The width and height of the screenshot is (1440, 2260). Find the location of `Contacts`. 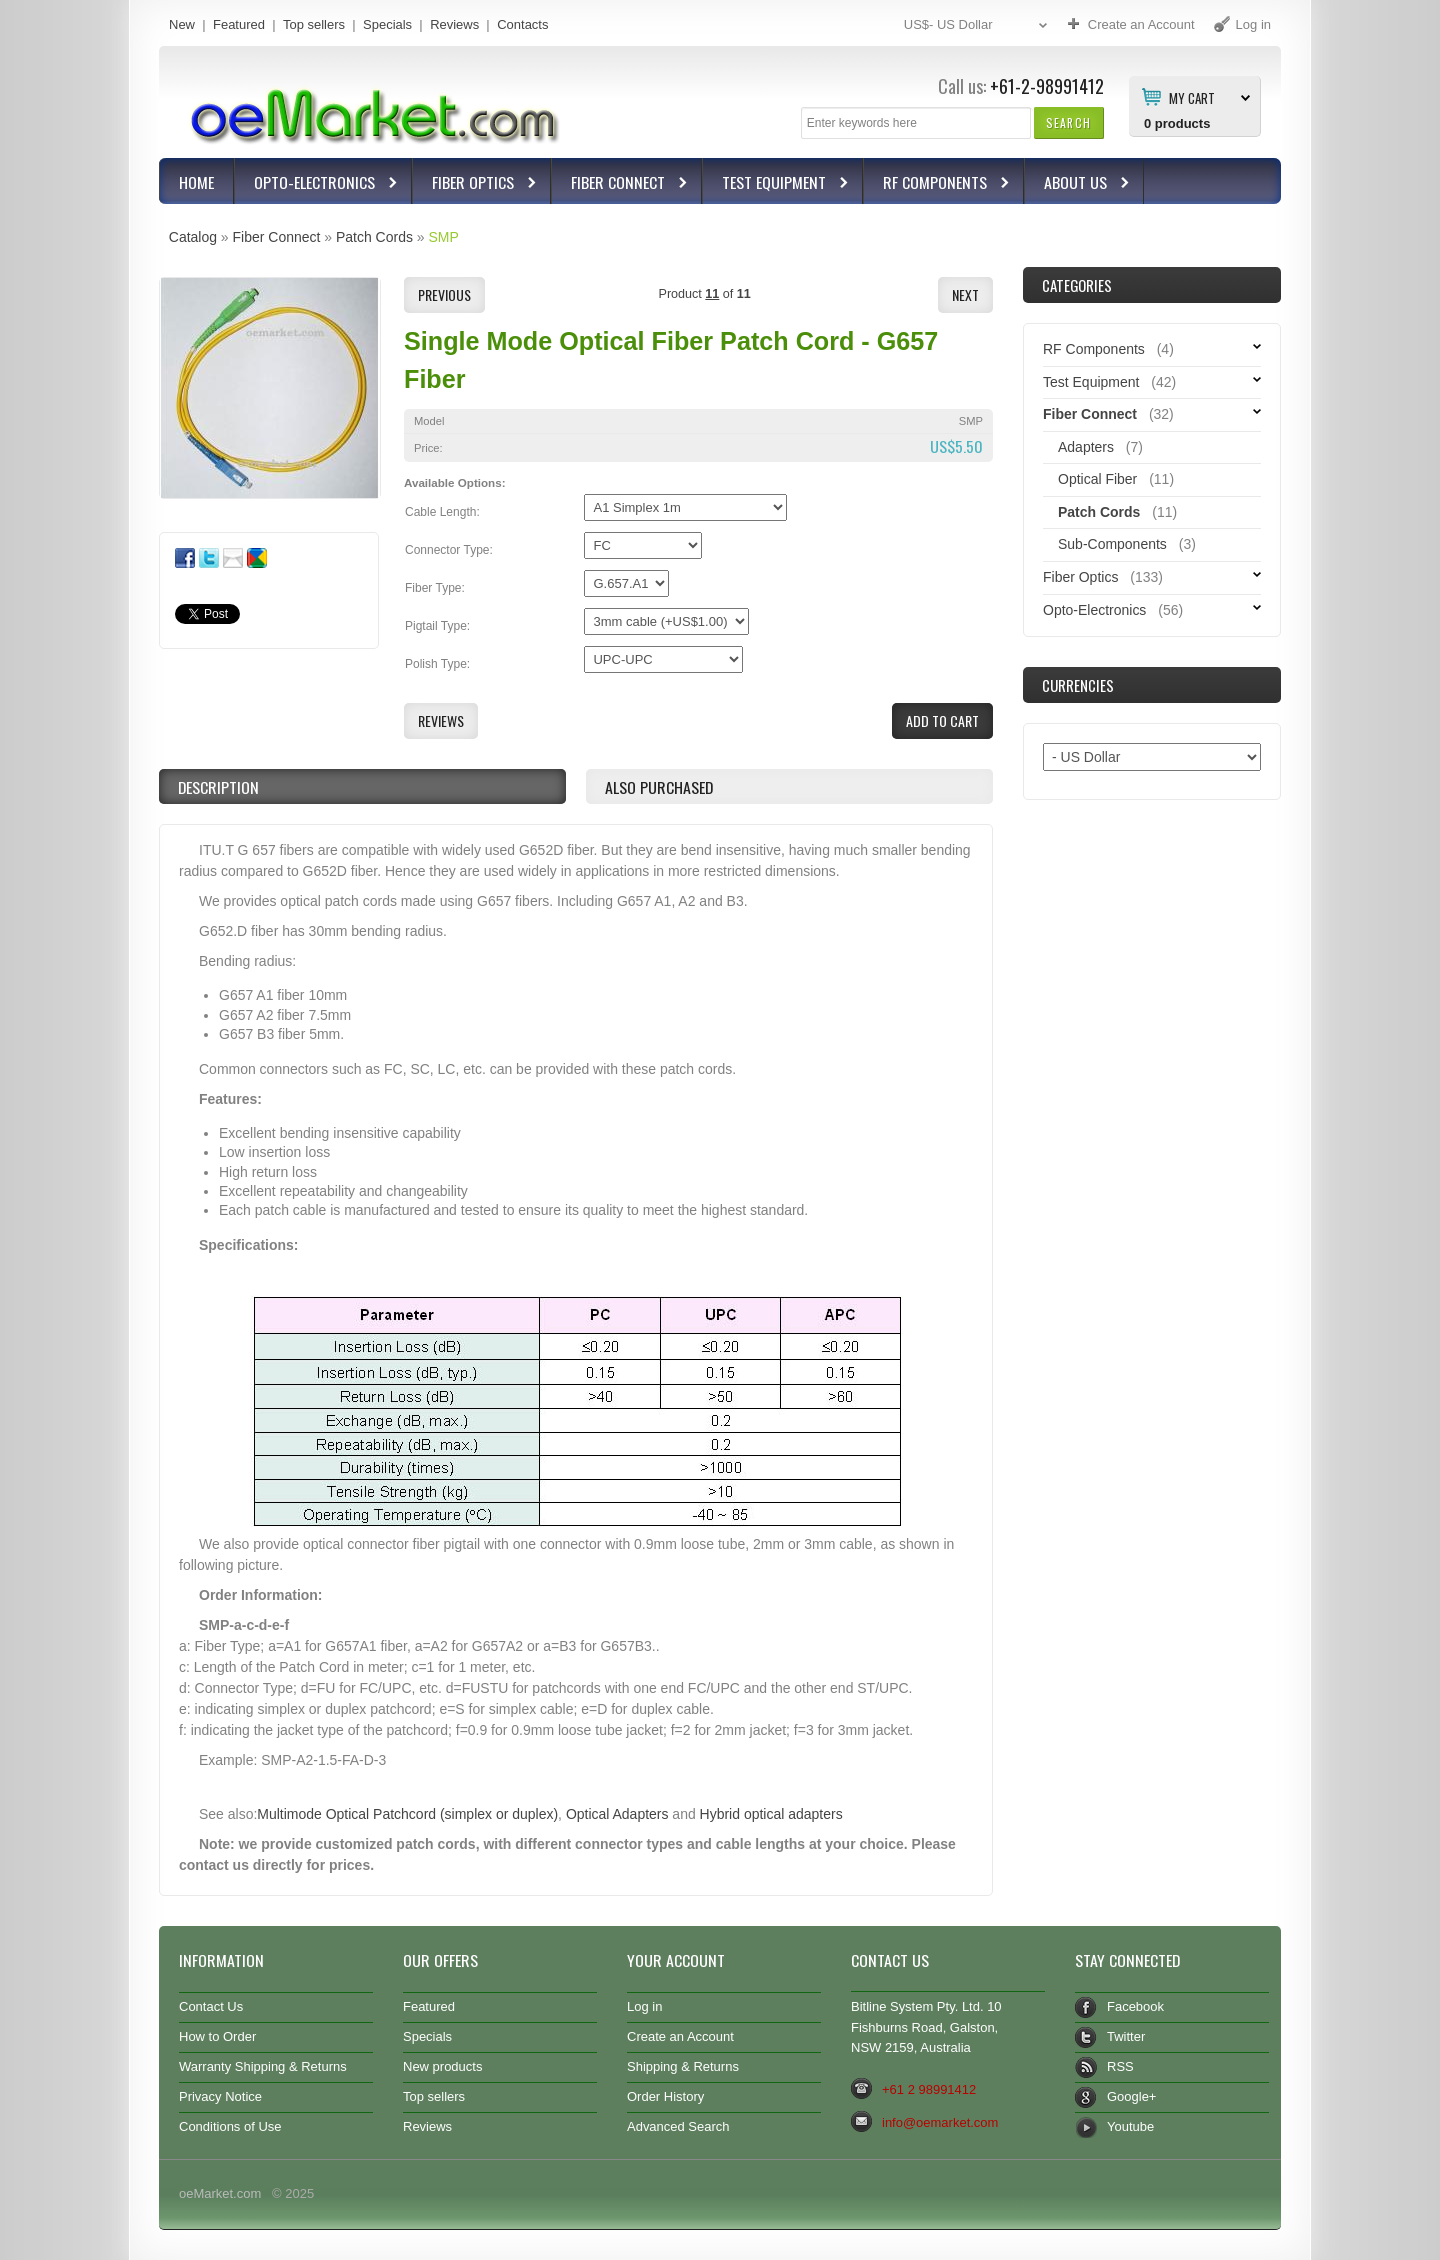

Contacts is located at coordinates (522, 24).